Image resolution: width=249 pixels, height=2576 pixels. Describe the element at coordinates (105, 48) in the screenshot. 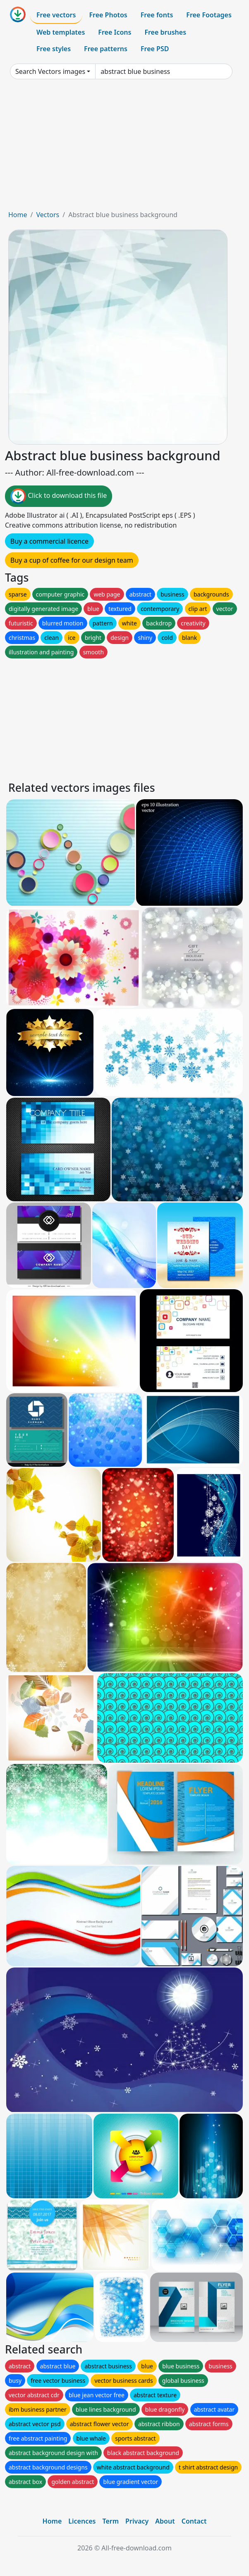

I see `Free patterns` at that location.